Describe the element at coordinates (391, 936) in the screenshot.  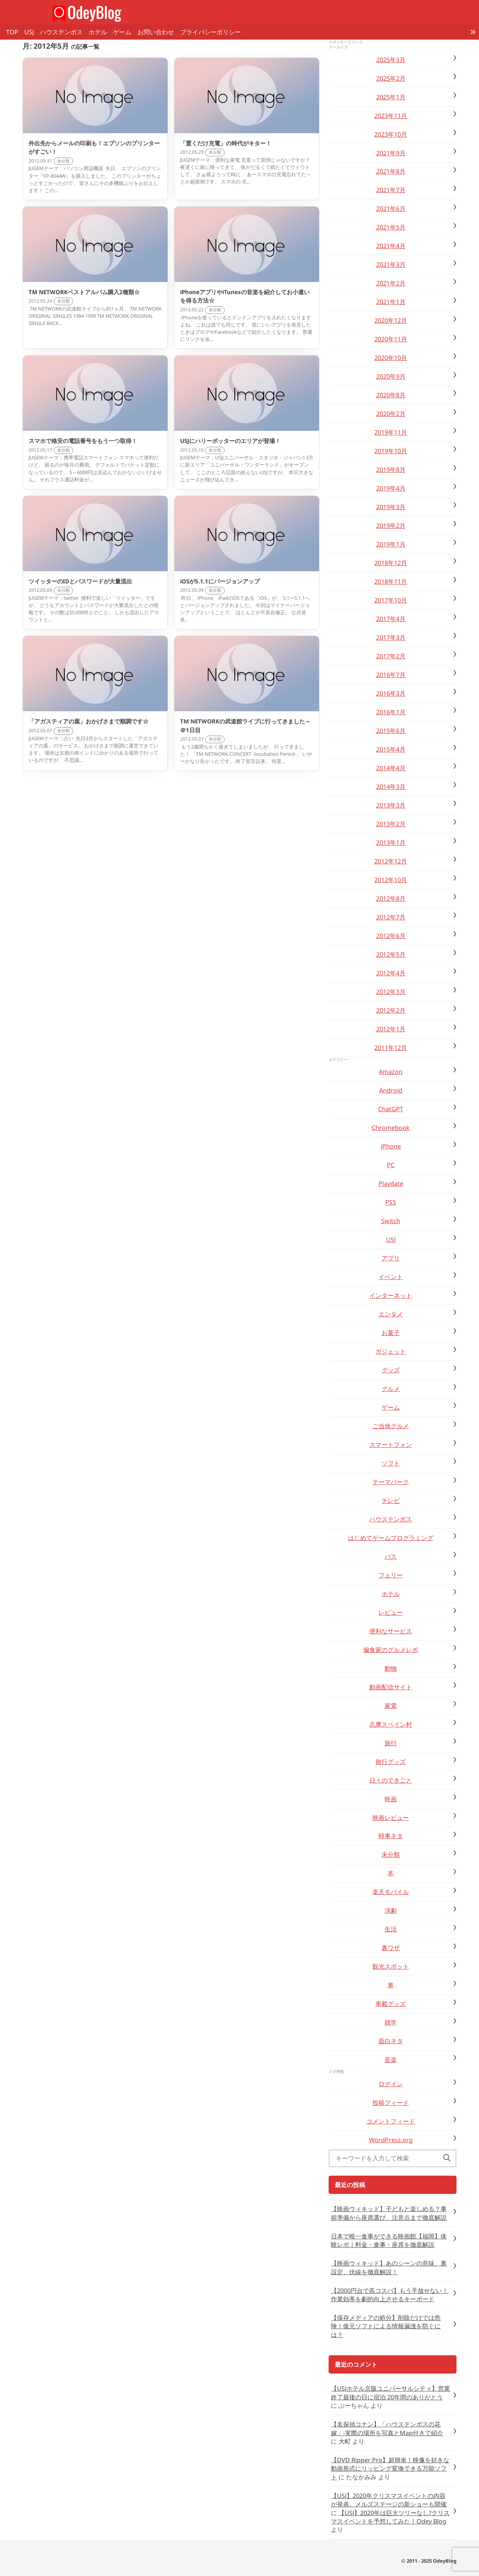
I see `2012年6月` at that location.